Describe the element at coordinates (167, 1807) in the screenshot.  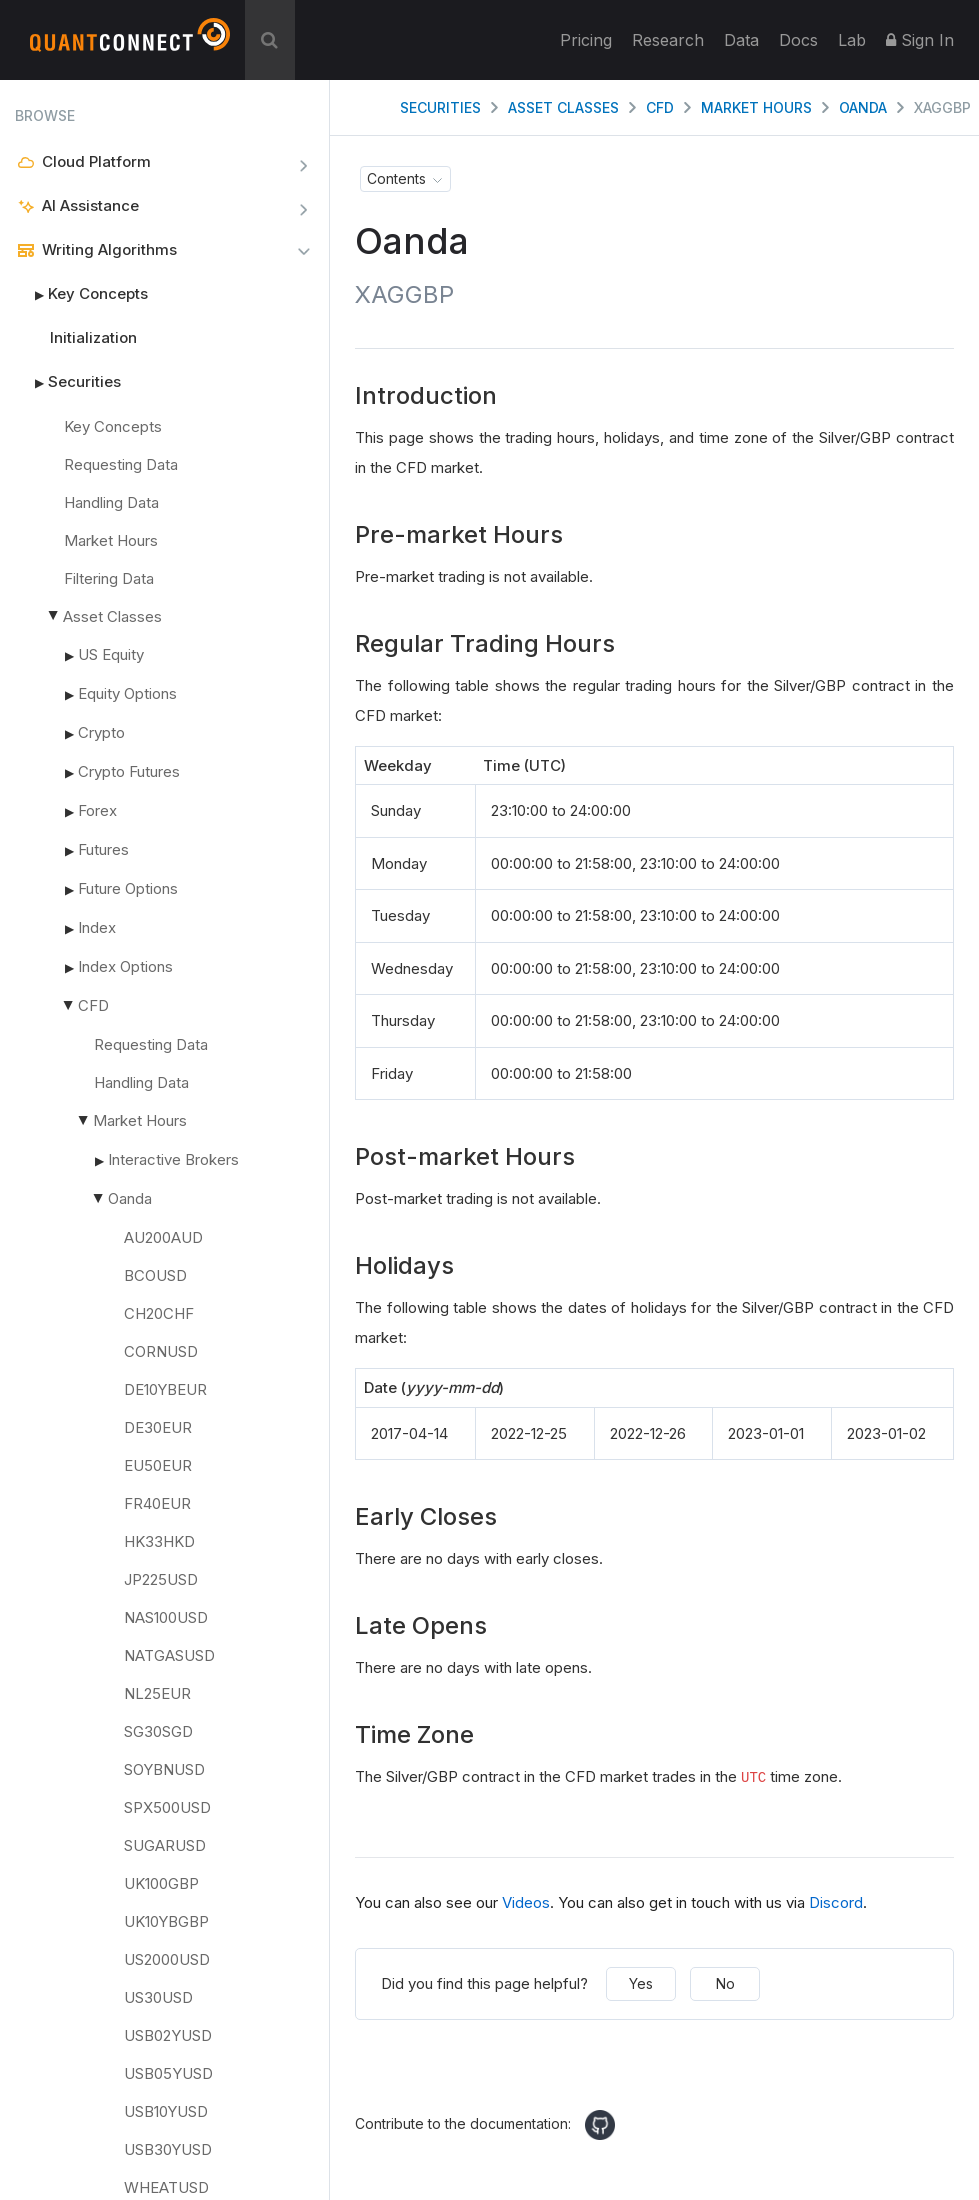
I see `SPX500USD` at that location.